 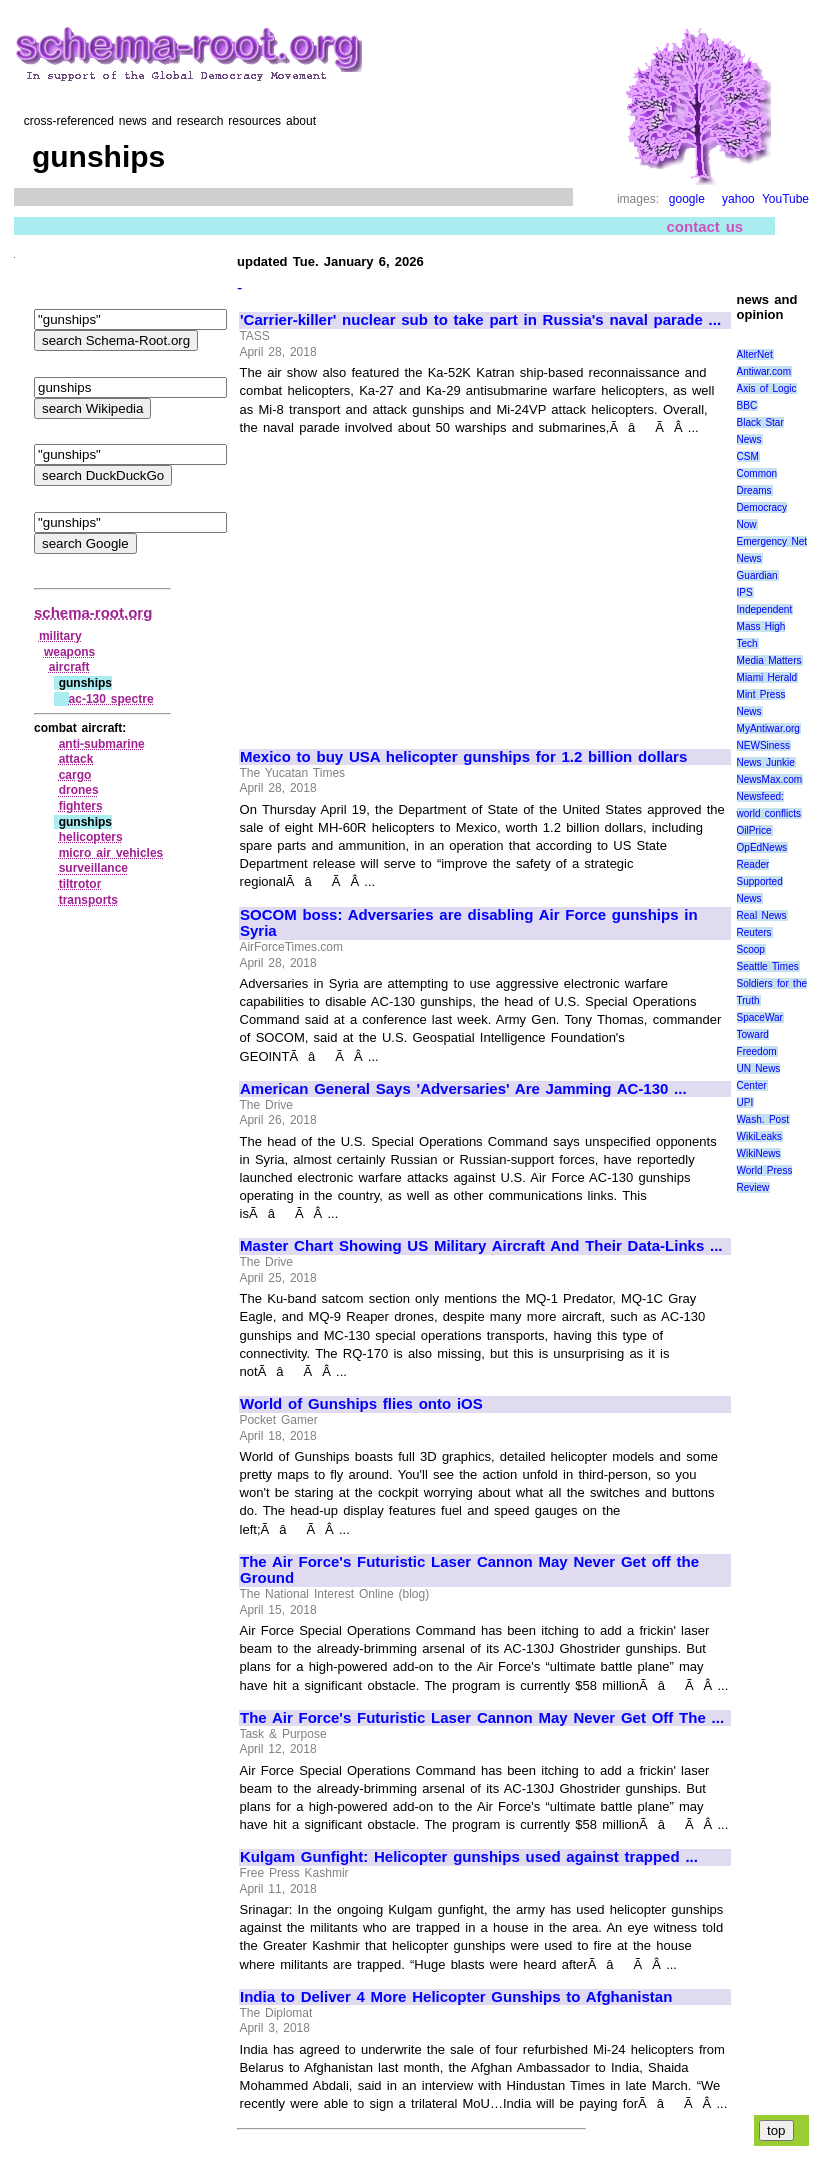 What do you see at coordinates (745, 1102) in the screenshot?
I see `UPI` at bounding box center [745, 1102].